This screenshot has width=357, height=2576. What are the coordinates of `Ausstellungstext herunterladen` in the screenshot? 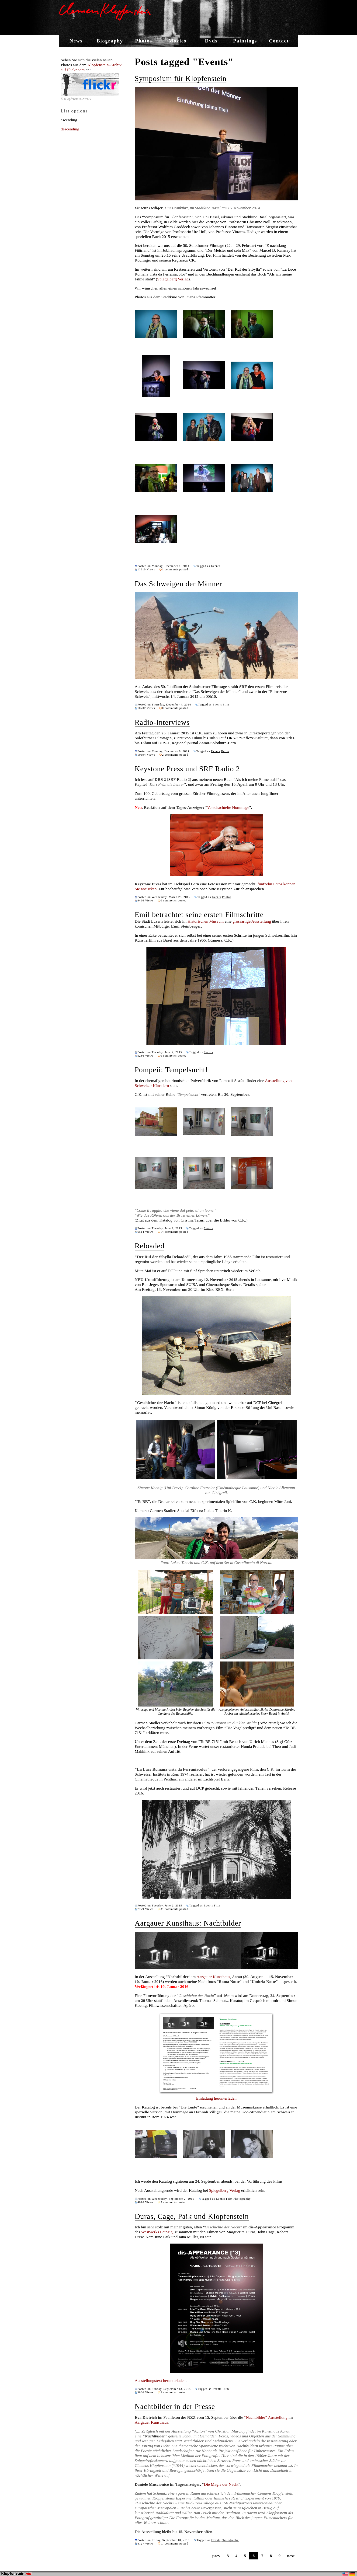 It's located at (160, 2380).